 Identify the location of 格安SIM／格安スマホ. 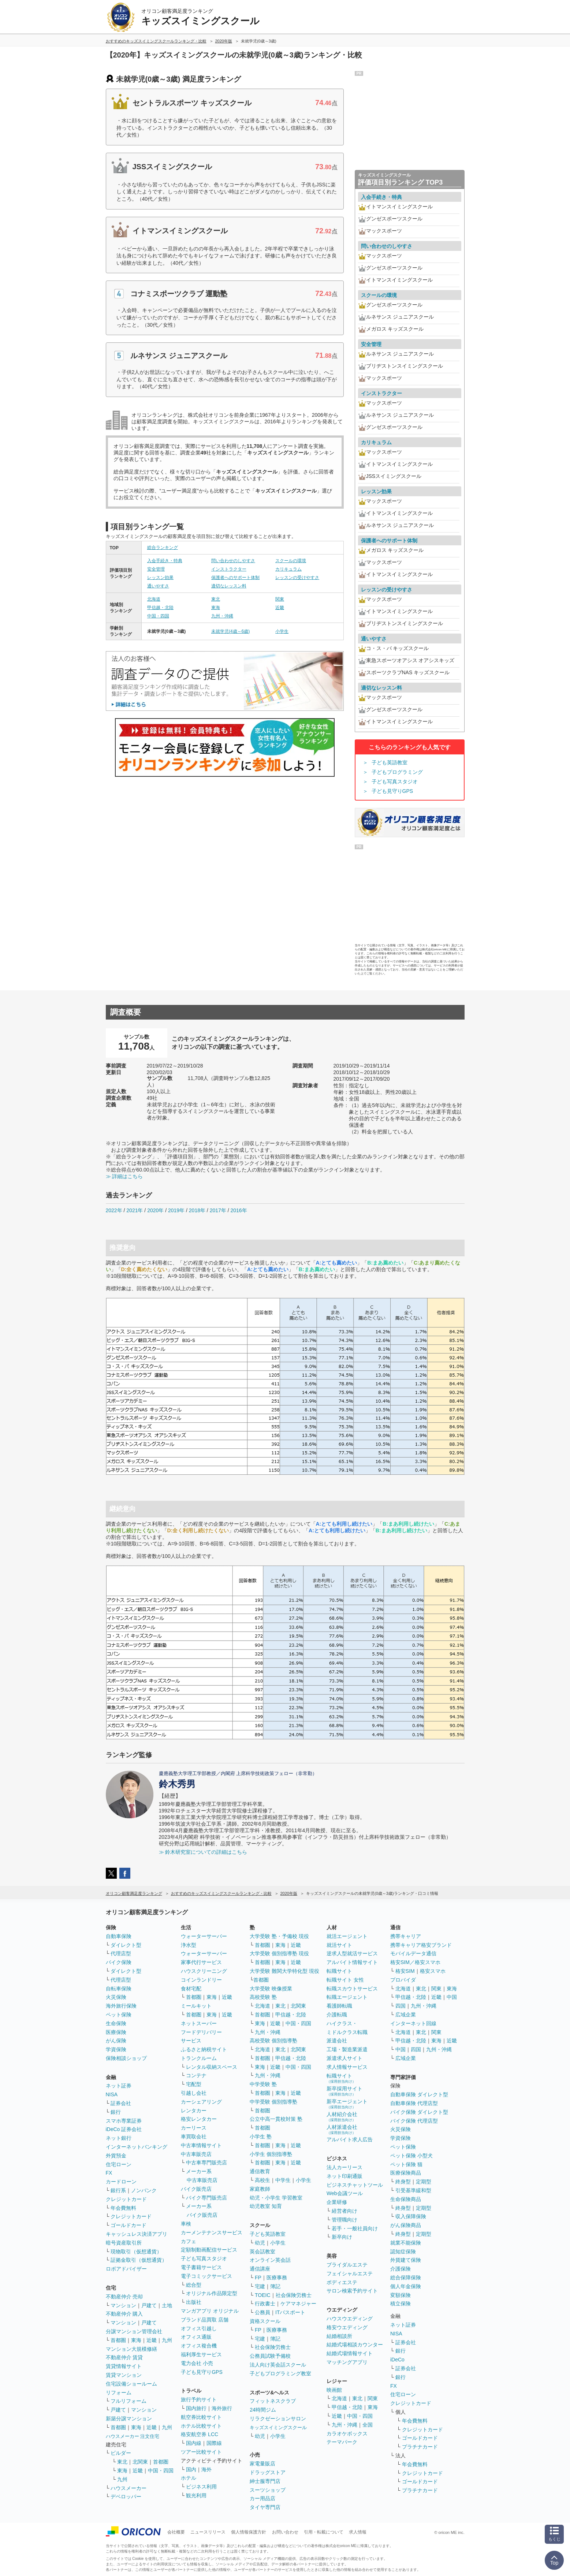
(415, 1962).